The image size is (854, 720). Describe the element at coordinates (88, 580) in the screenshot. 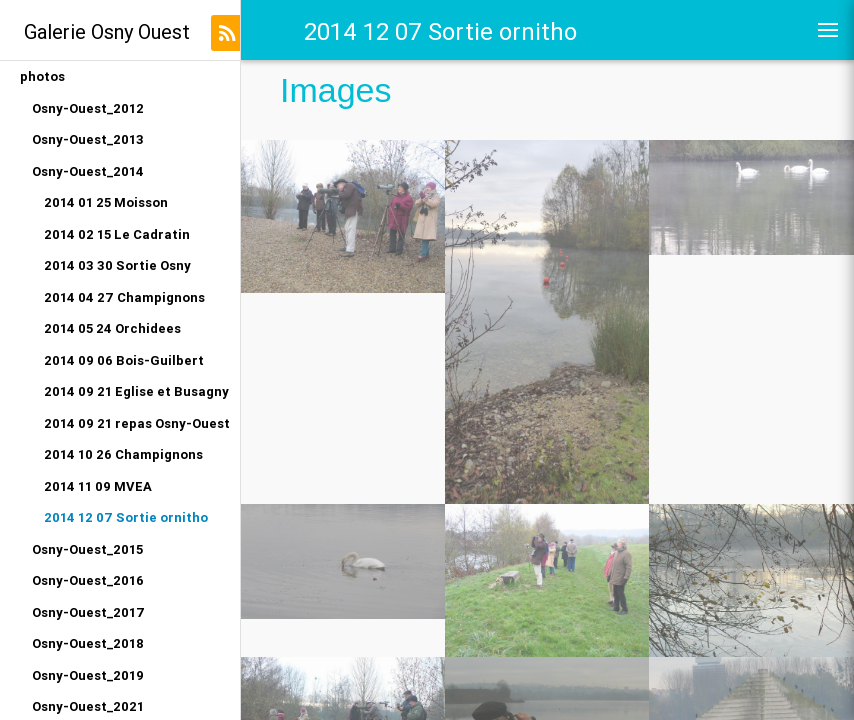

I see `Osny-Ouest_2016` at that location.